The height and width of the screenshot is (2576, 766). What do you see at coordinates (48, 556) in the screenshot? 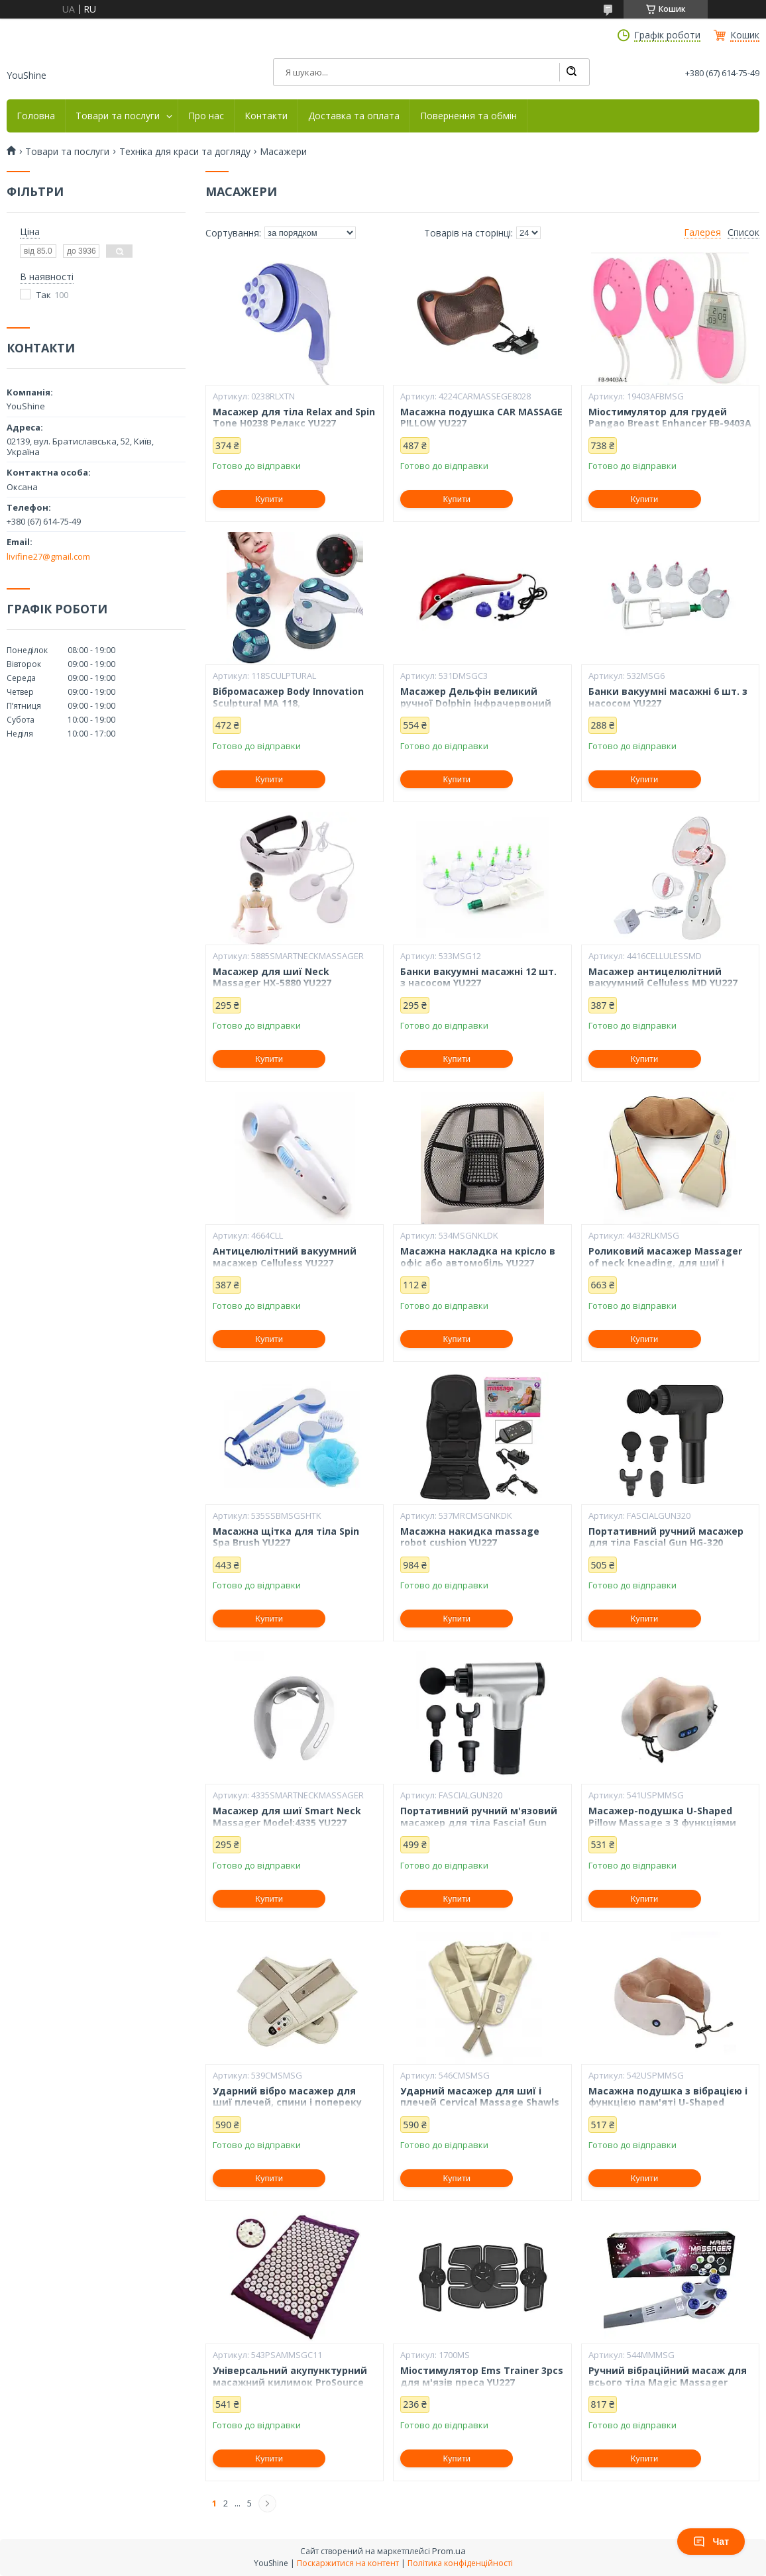
I see `livifine27@gmail.com` at bounding box center [48, 556].